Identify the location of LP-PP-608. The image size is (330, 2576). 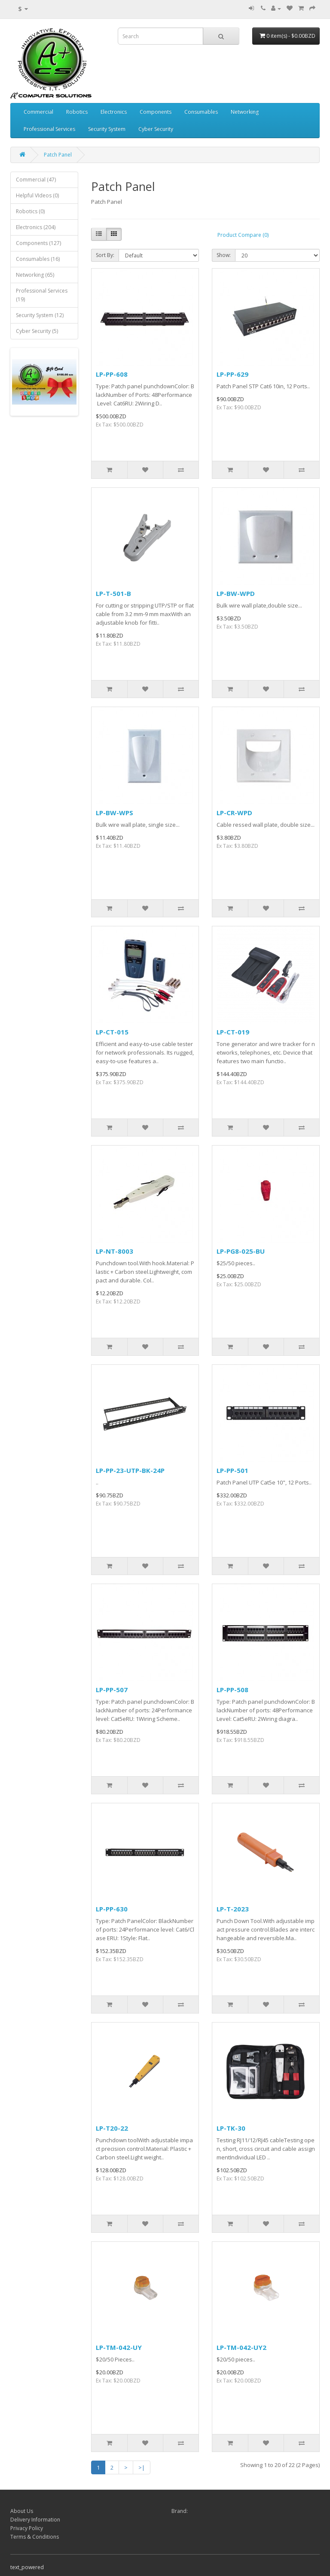
(112, 374).